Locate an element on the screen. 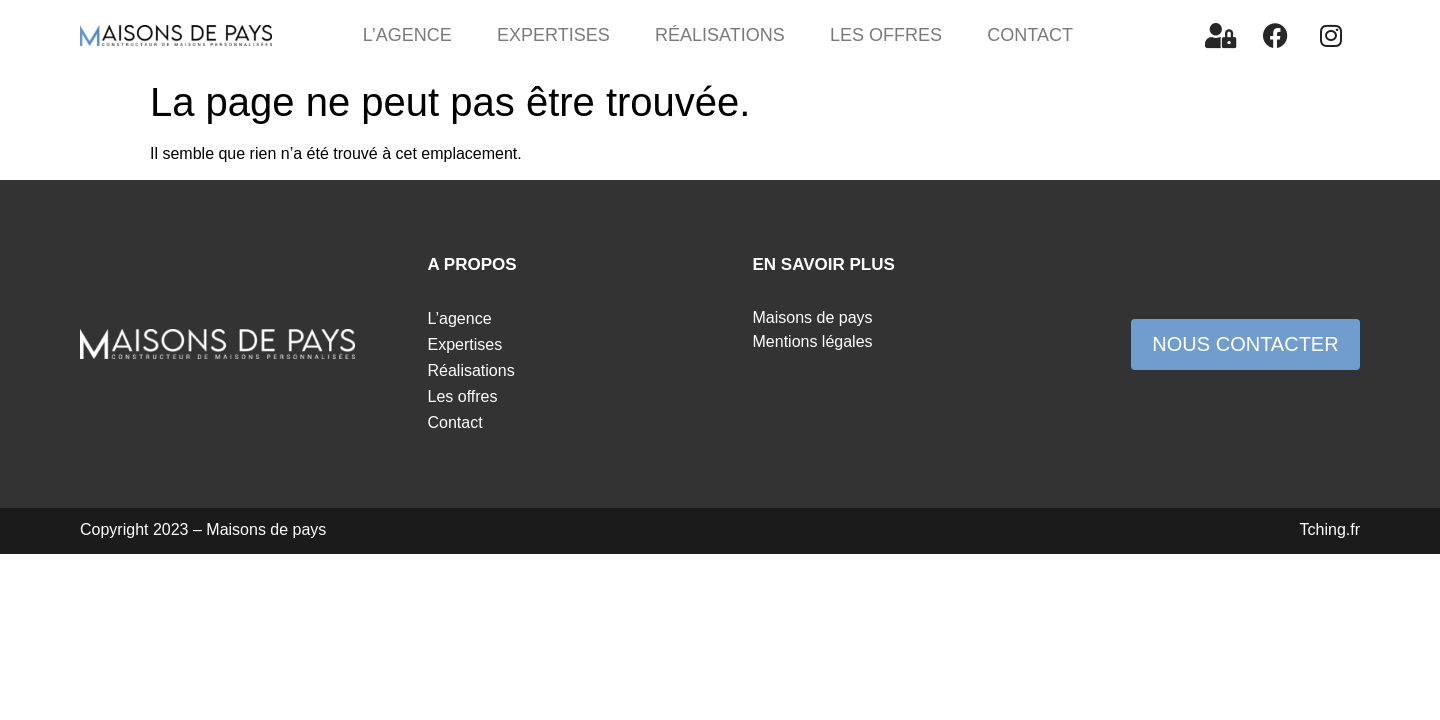 The width and height of the screenshot is (1440, 720). Expertises is located at coordinates (553, 35).